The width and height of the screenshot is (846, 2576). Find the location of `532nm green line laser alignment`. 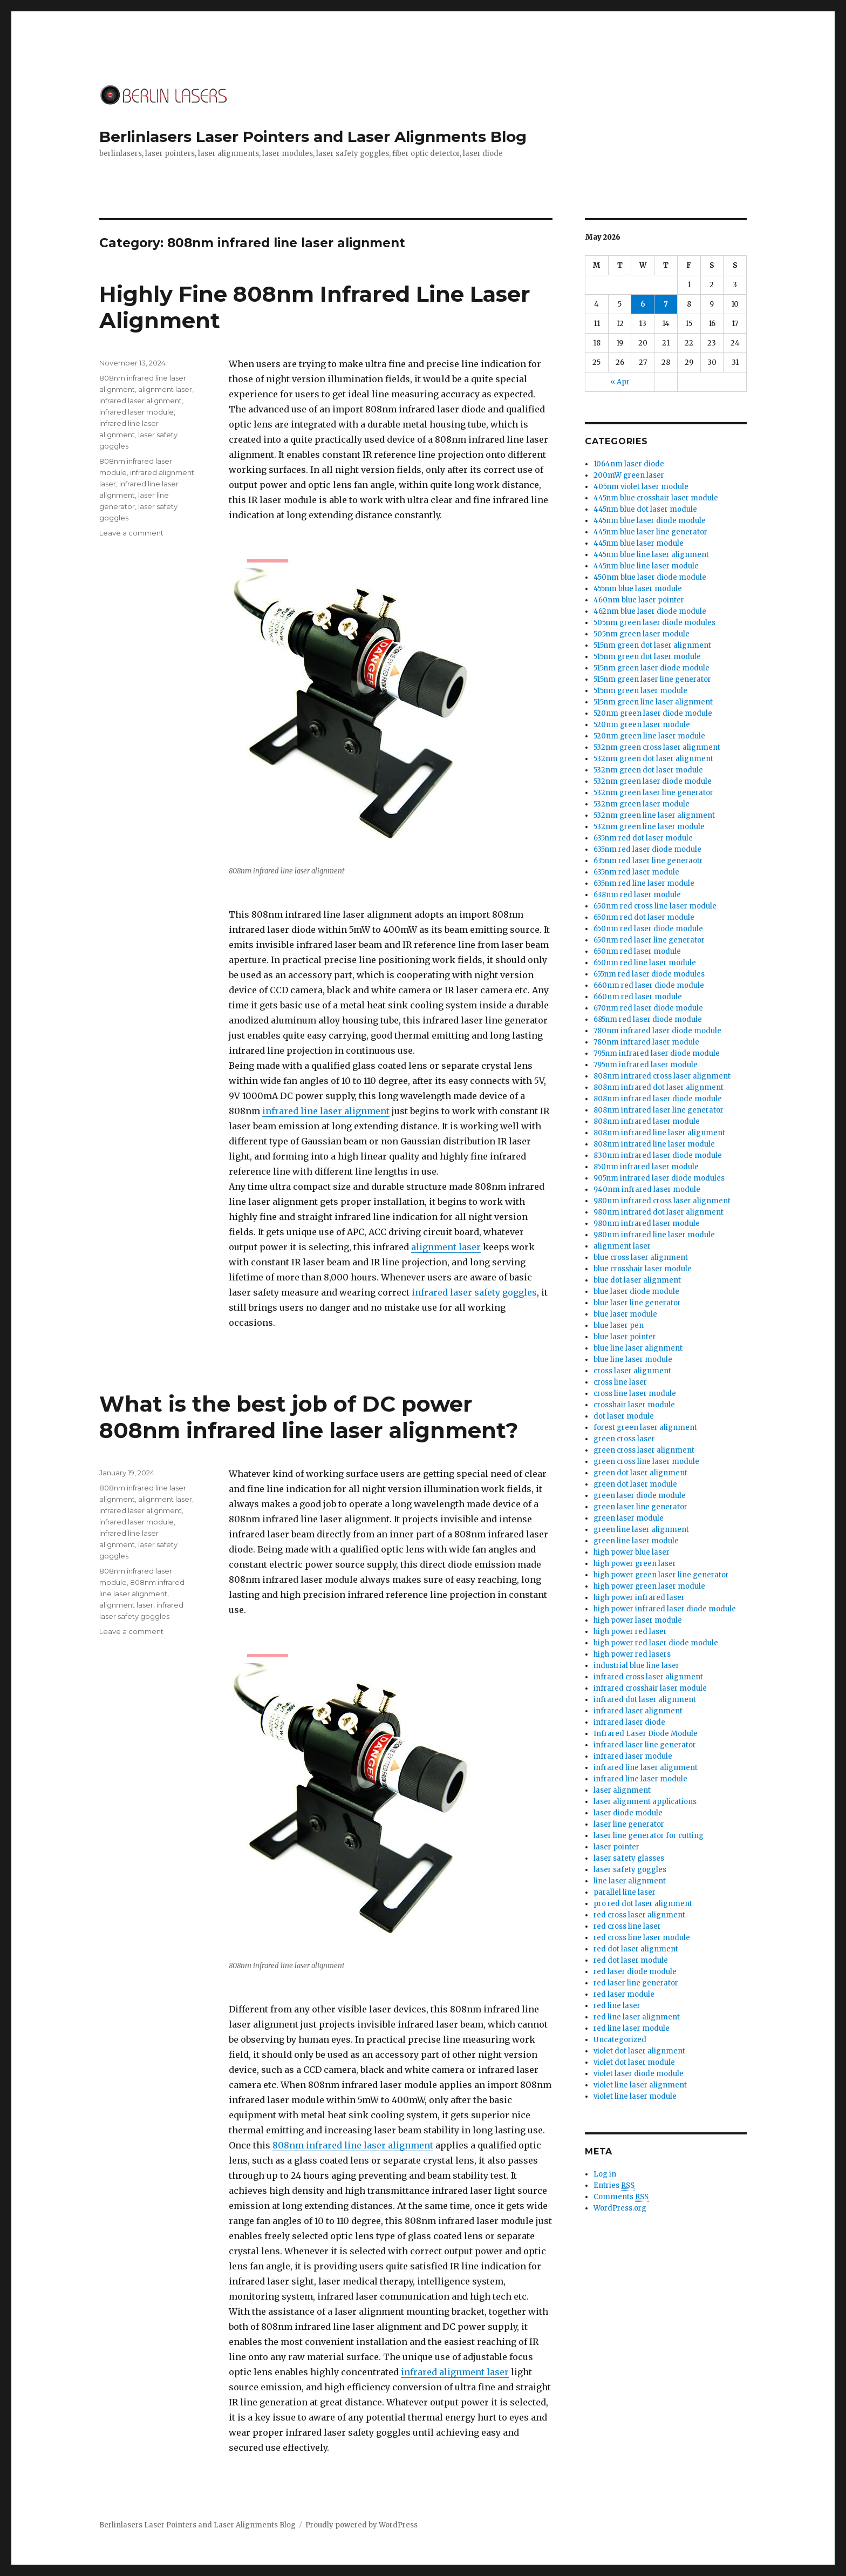

532nm green line laser alignment is located at coordinates (654, 815).